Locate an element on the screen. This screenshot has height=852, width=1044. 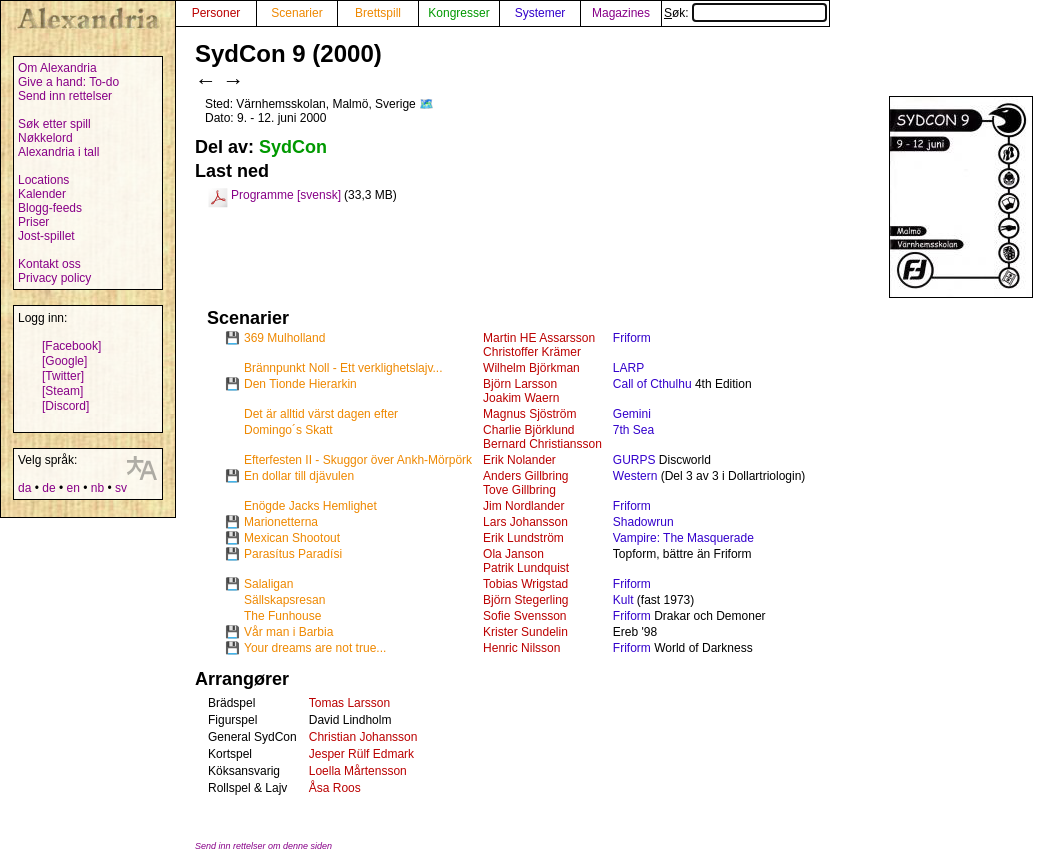
En dollar till djävulen is located at coordinates (299, 476).